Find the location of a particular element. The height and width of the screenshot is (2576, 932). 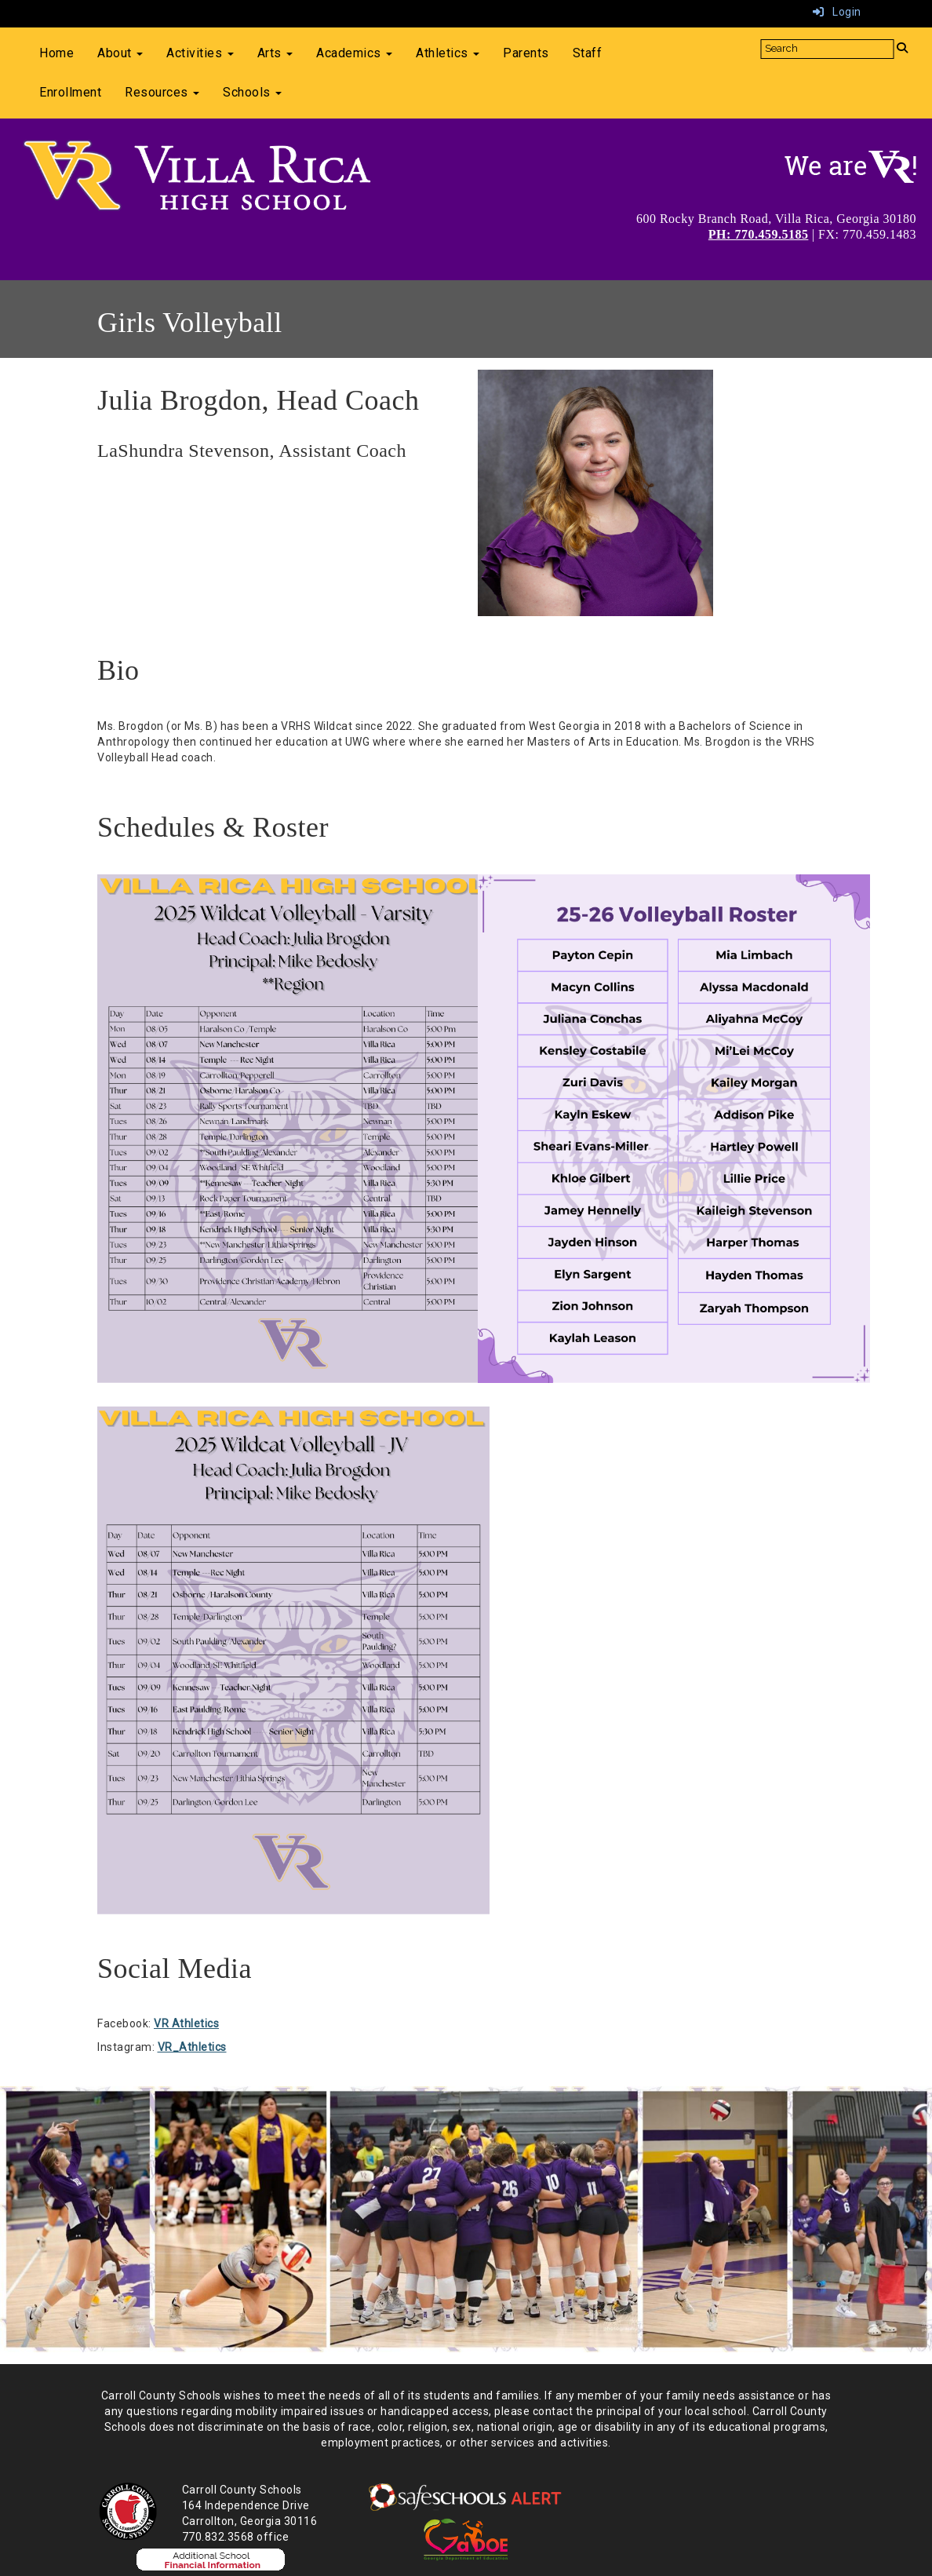

Activities is located at coordinates (200, 53).